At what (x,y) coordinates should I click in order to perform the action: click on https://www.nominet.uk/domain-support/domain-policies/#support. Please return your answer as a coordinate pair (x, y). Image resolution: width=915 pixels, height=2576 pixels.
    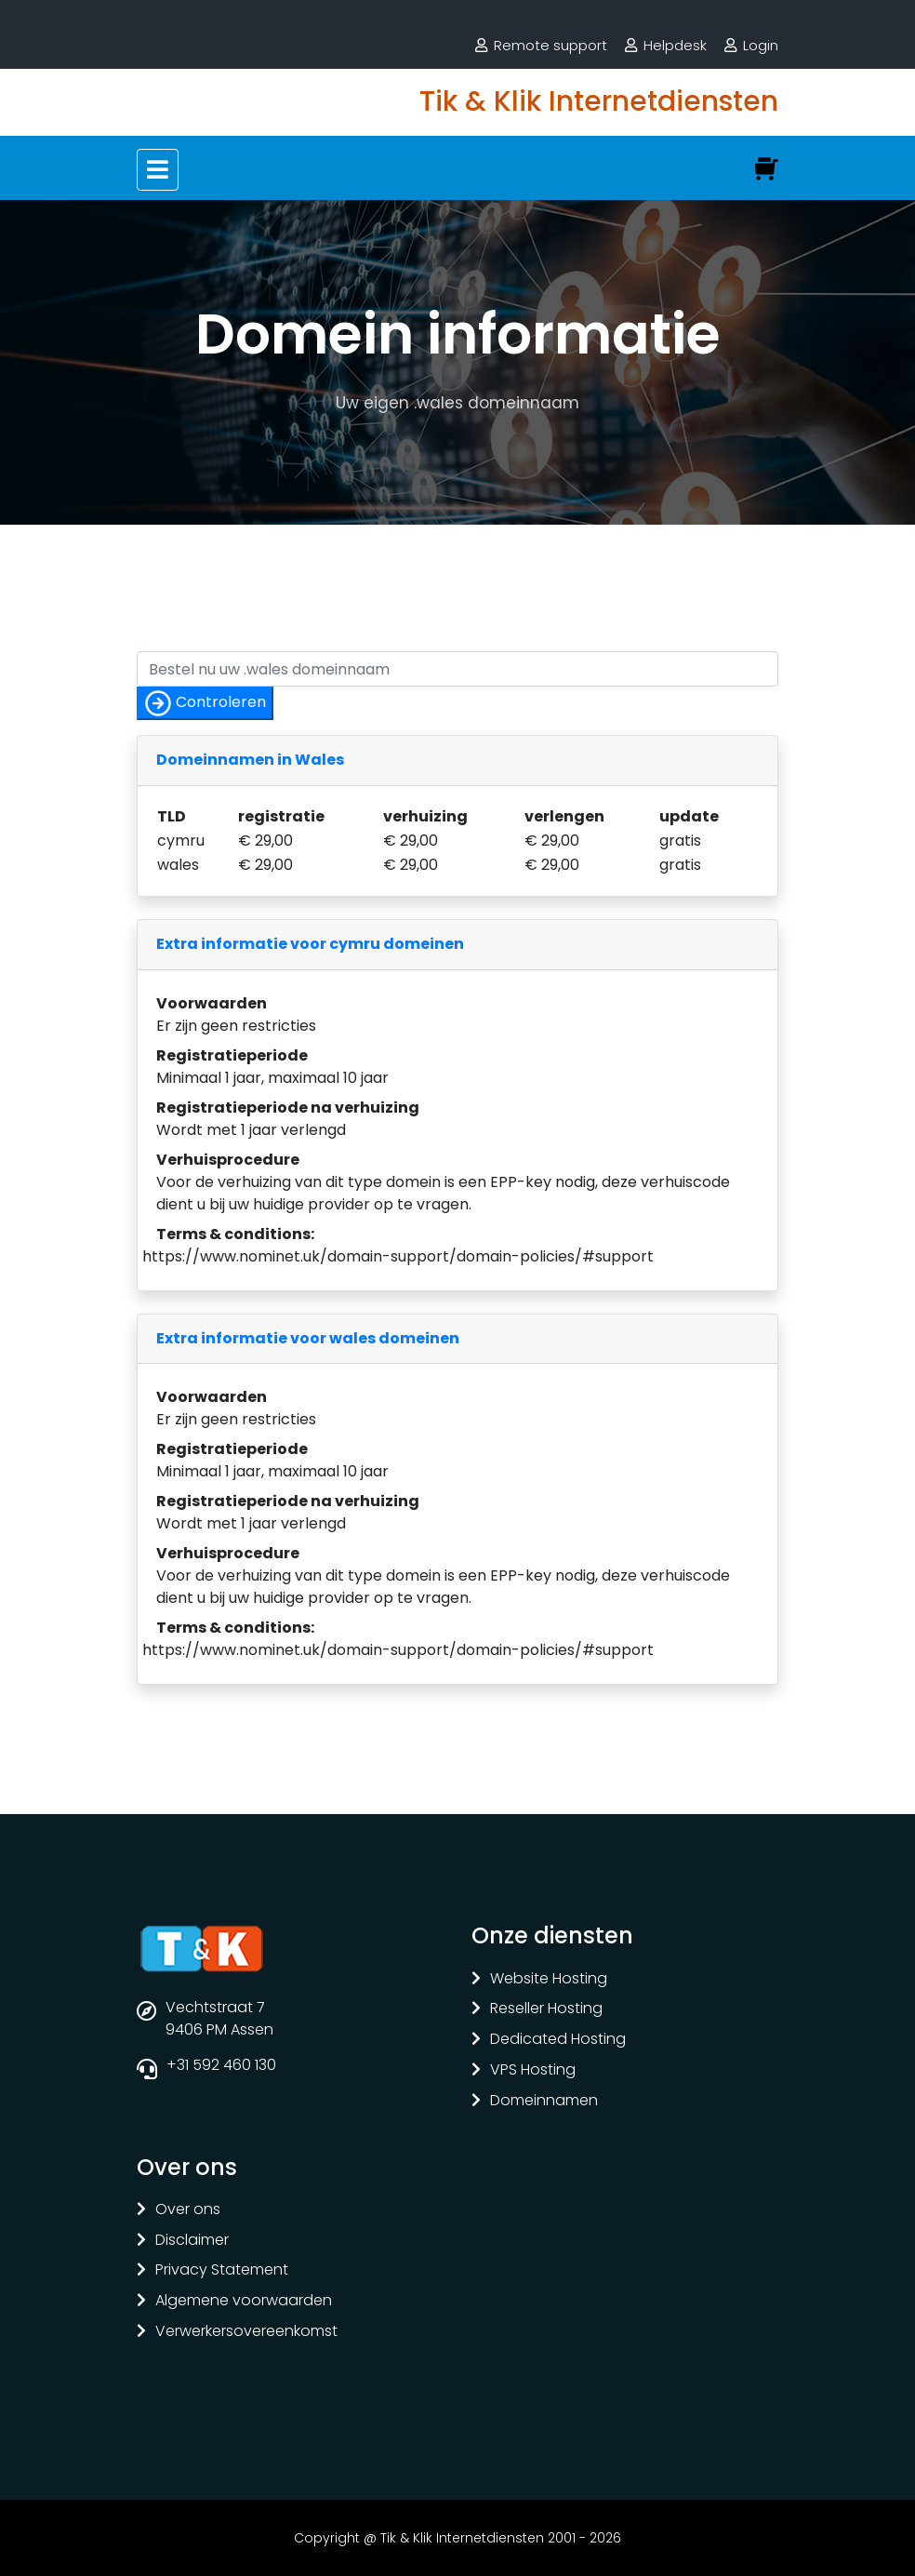
    Looking at the image, I should click on (398, 1256).